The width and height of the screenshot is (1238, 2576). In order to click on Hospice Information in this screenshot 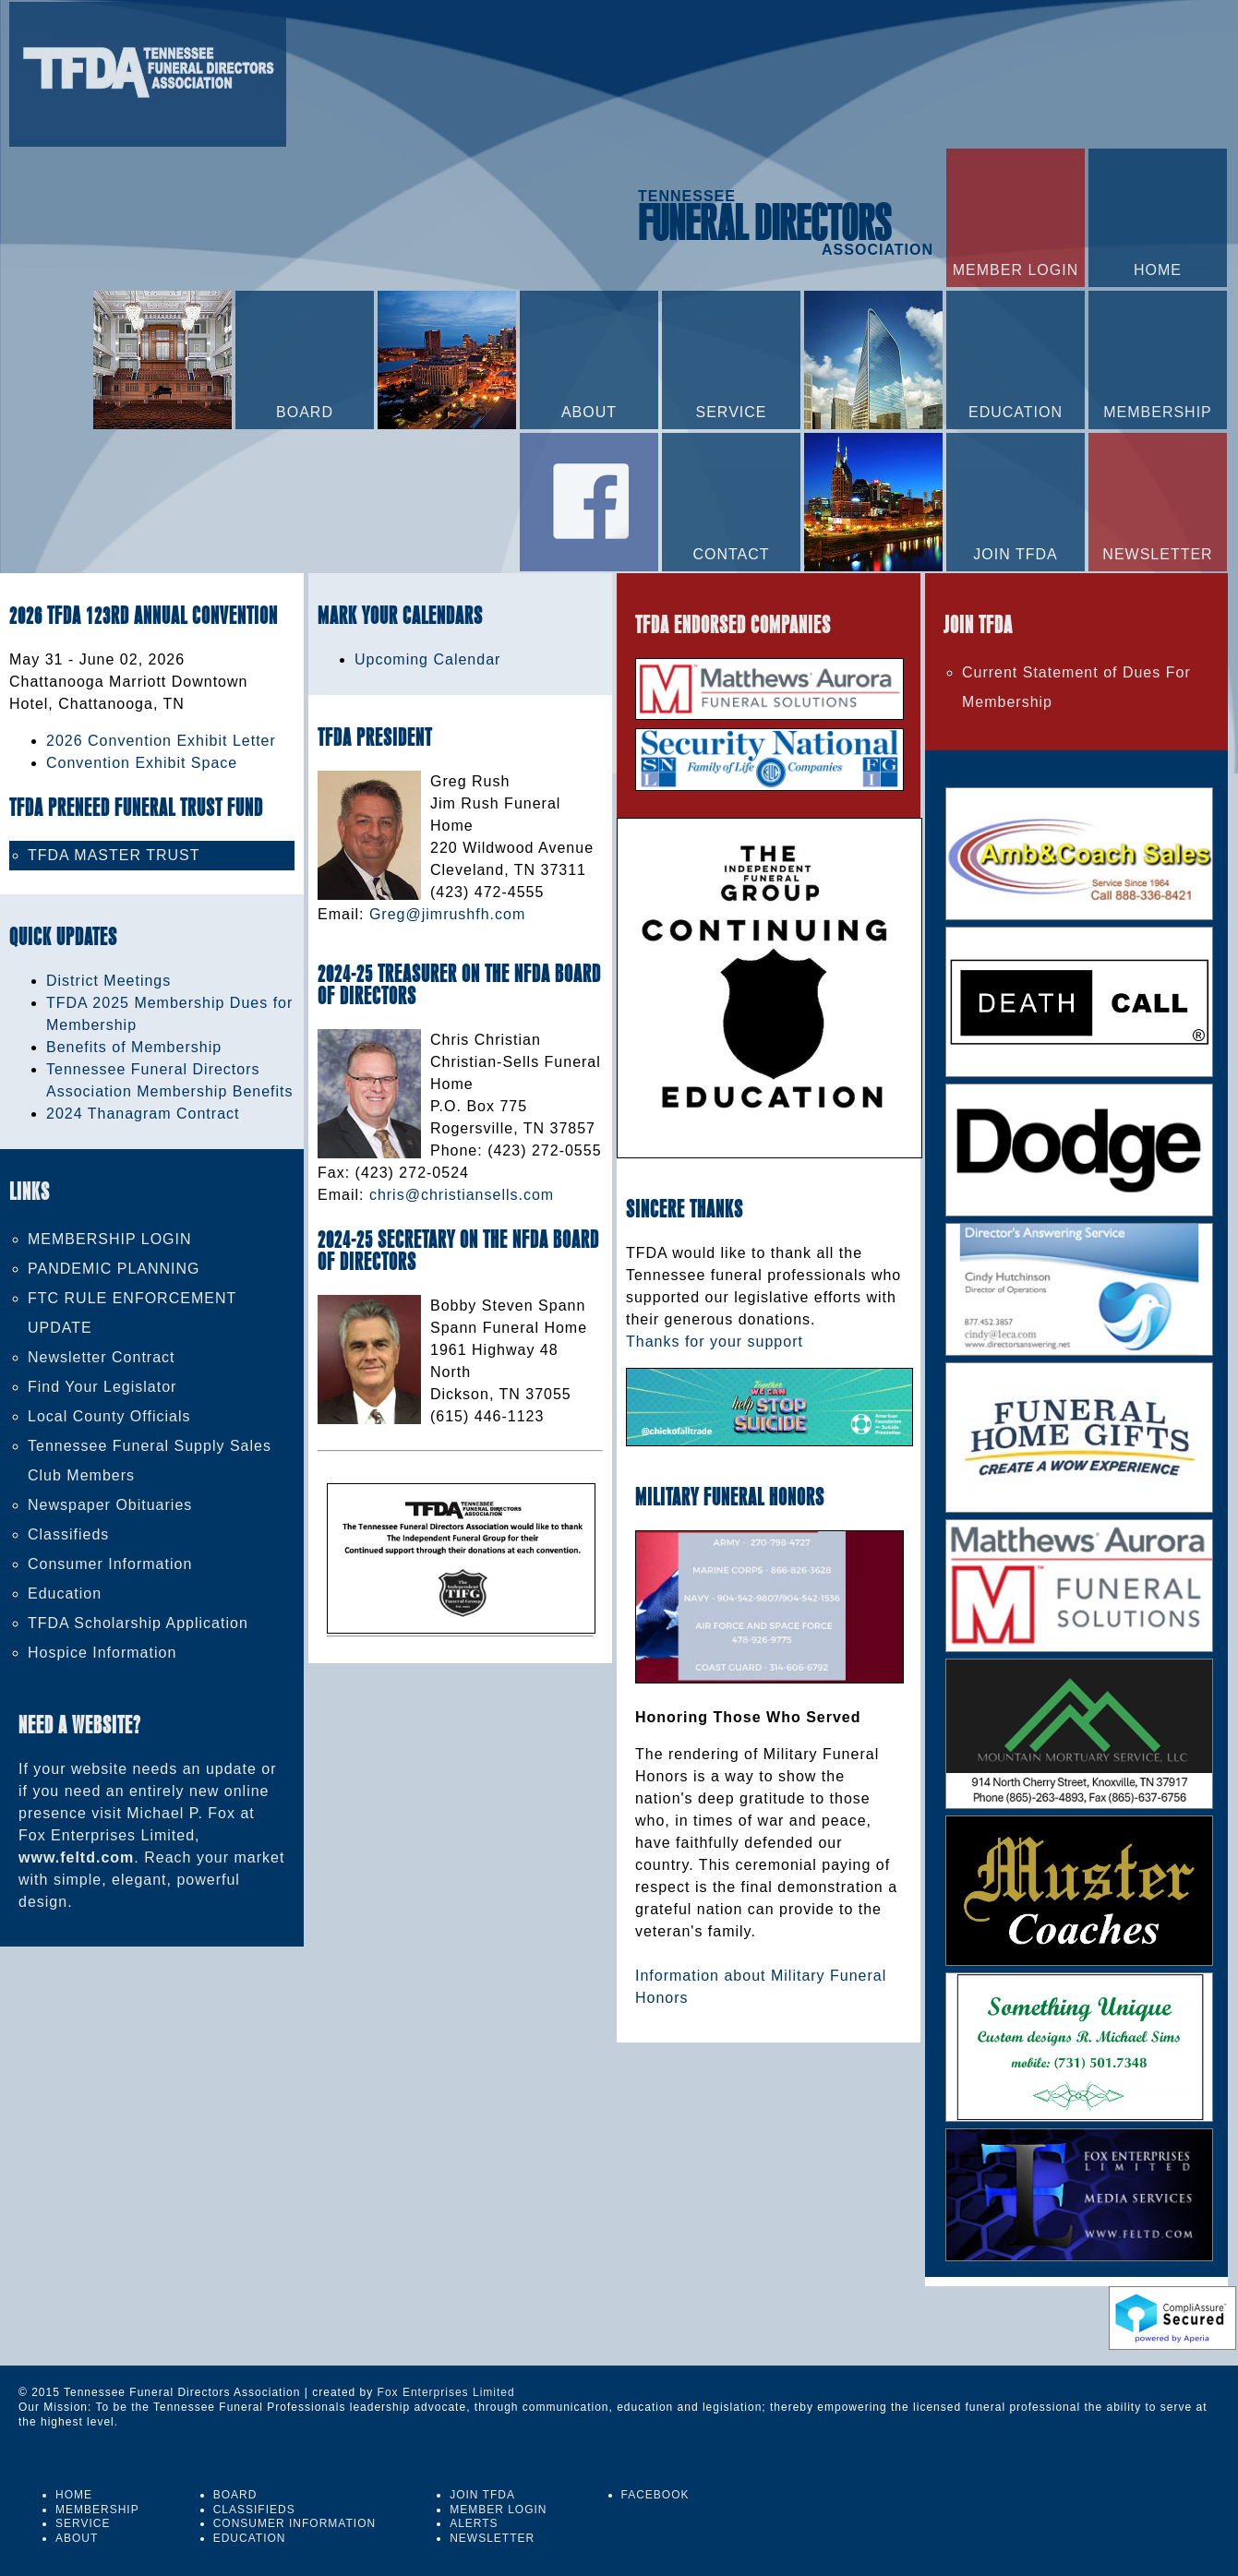, I will do `click(102, 1652)`.